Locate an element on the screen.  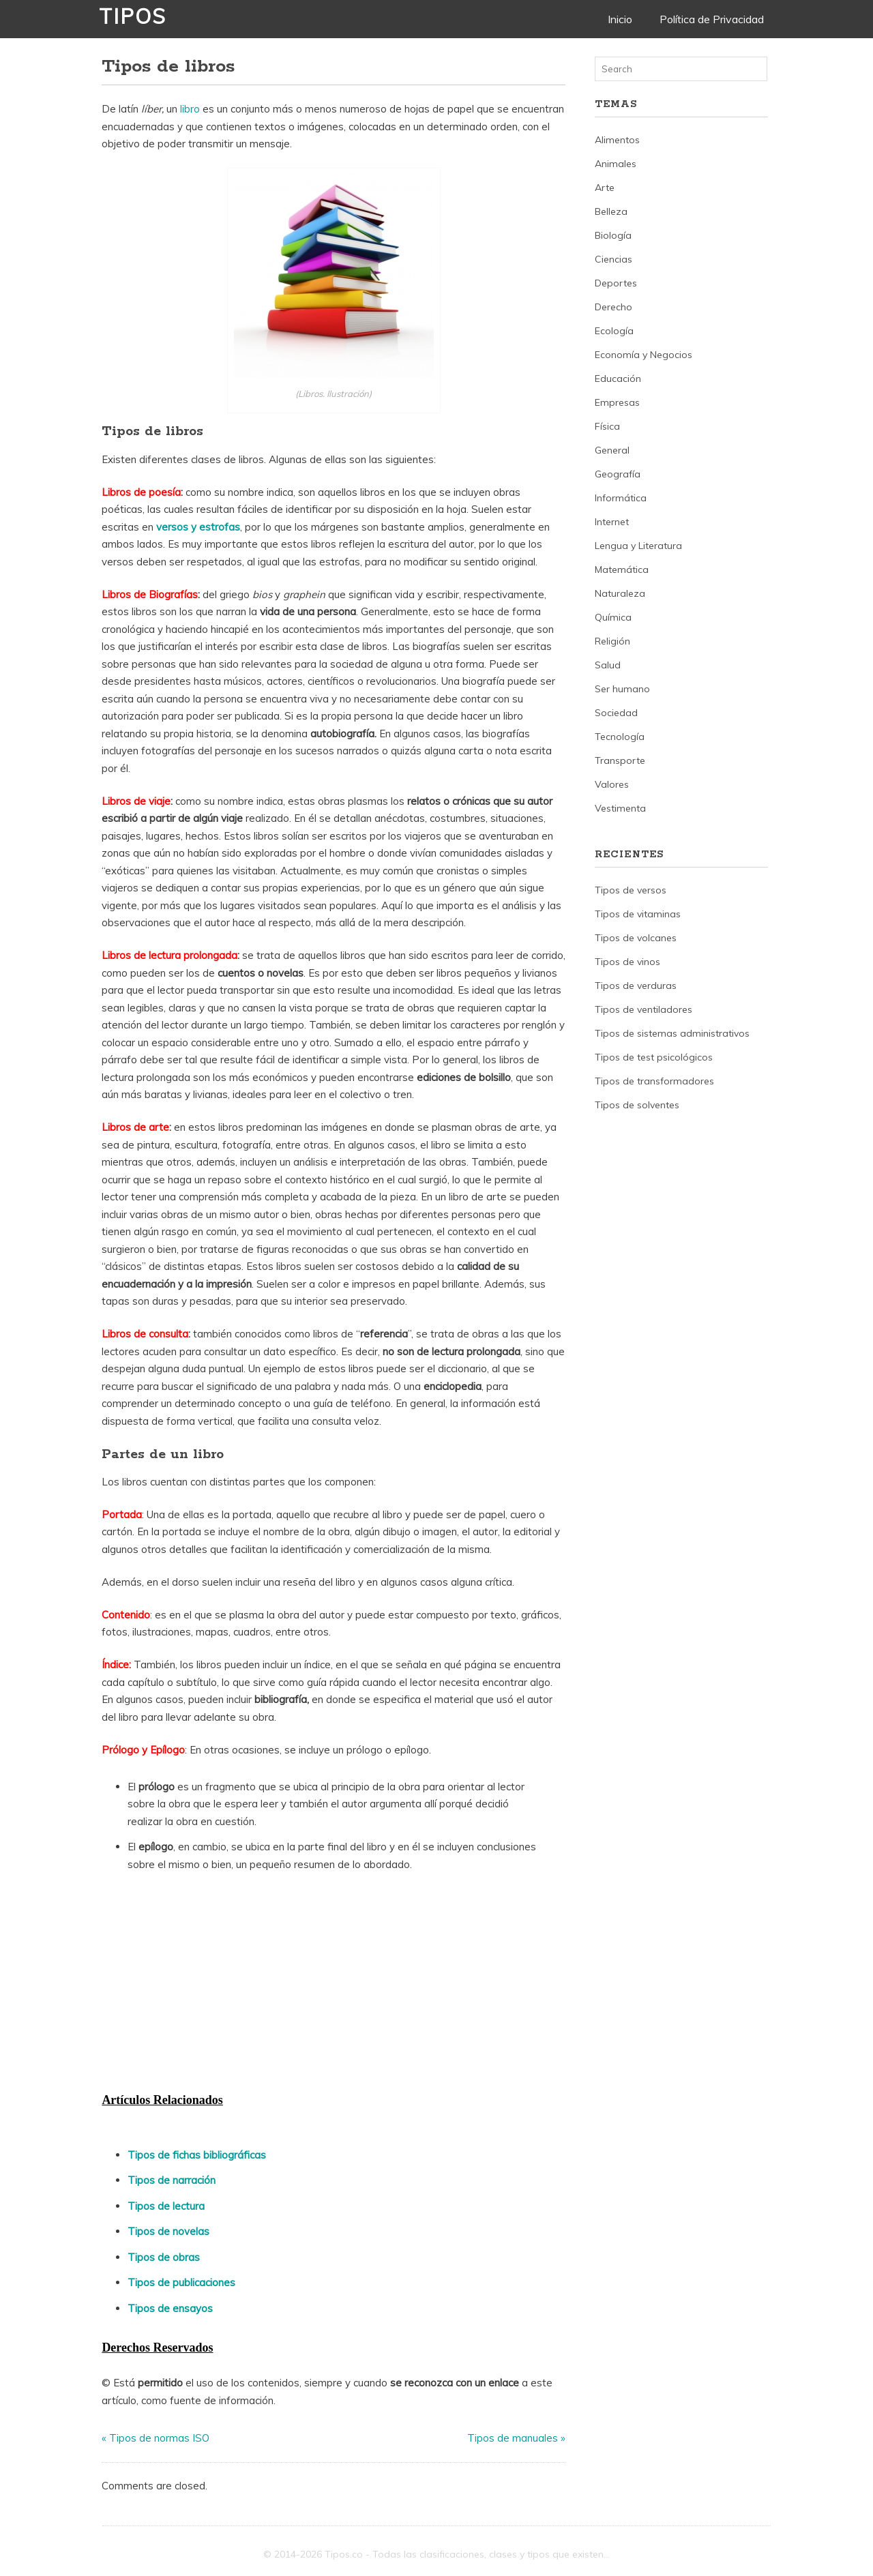
Religión is located at coordinates (612, 641).